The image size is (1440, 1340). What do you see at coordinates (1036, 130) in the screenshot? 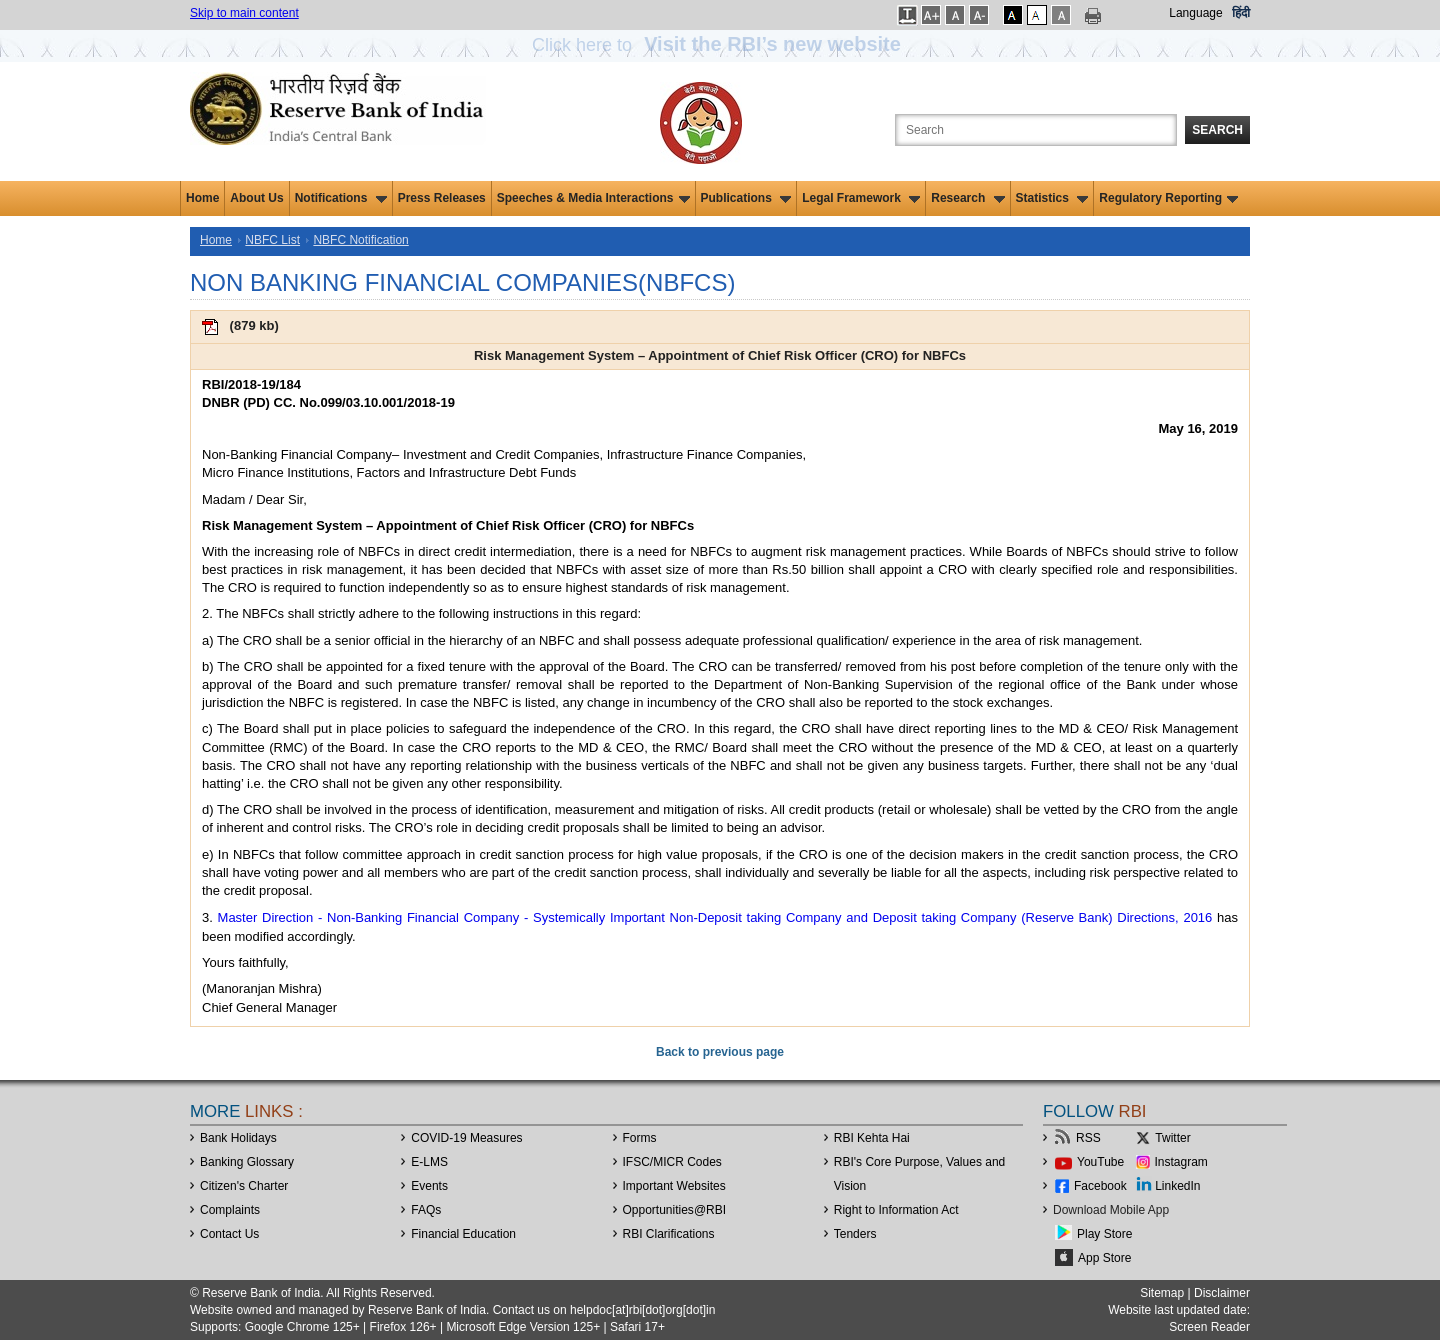
I see `[Search the Website]` at bounding box center [1036, 130].